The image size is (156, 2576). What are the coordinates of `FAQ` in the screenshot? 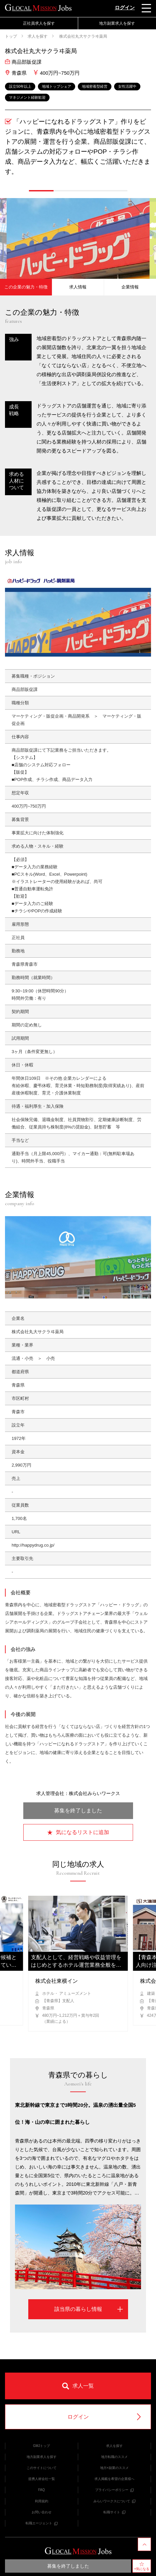 It's located at (41, 2490).